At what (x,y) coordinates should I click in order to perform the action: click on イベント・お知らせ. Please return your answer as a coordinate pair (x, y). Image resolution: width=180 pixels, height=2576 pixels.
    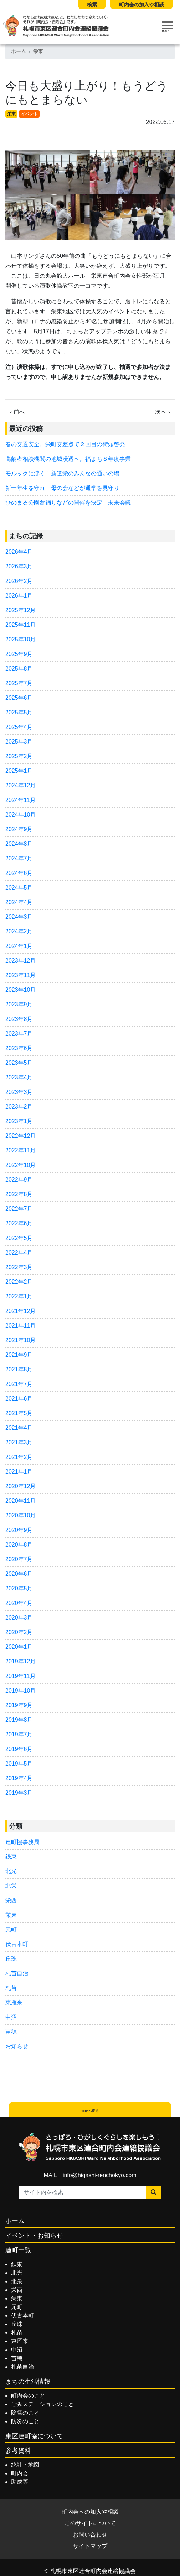
    Looking at the image, I should click on (34, 2235).